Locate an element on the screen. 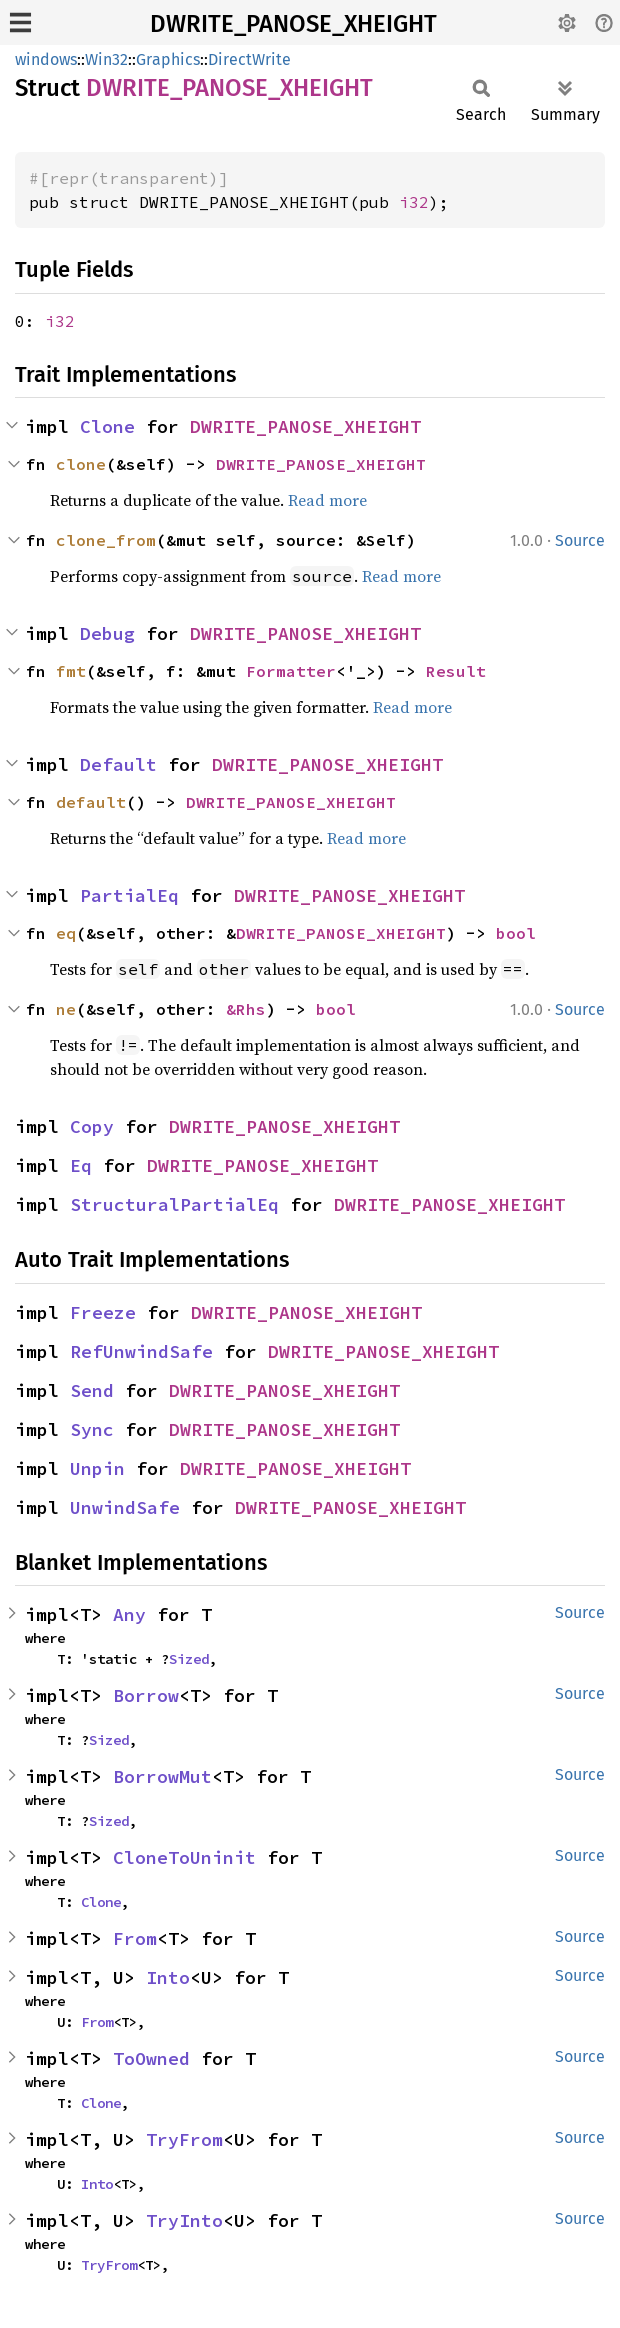 The height and width of the screenshot is (2328, 620). PartialEq is located at coordinates (129, 895).